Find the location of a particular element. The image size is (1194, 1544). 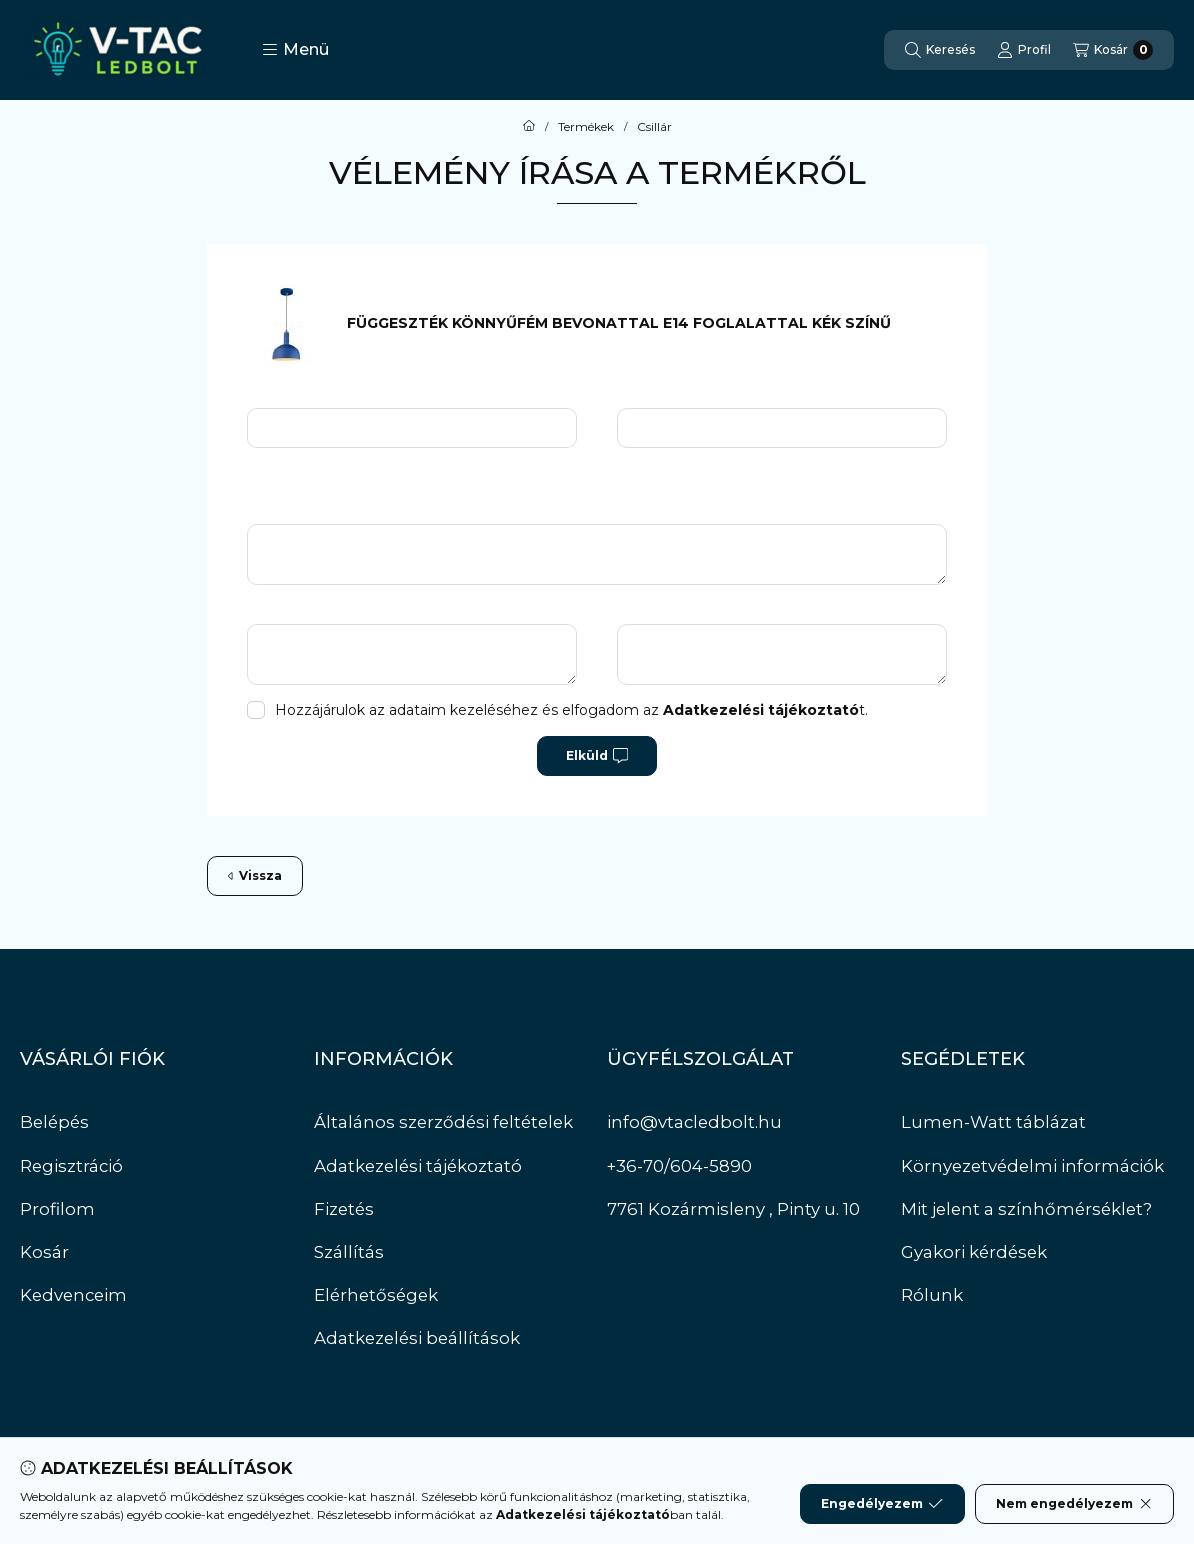

Termékek is located at coordinates (586, 127).